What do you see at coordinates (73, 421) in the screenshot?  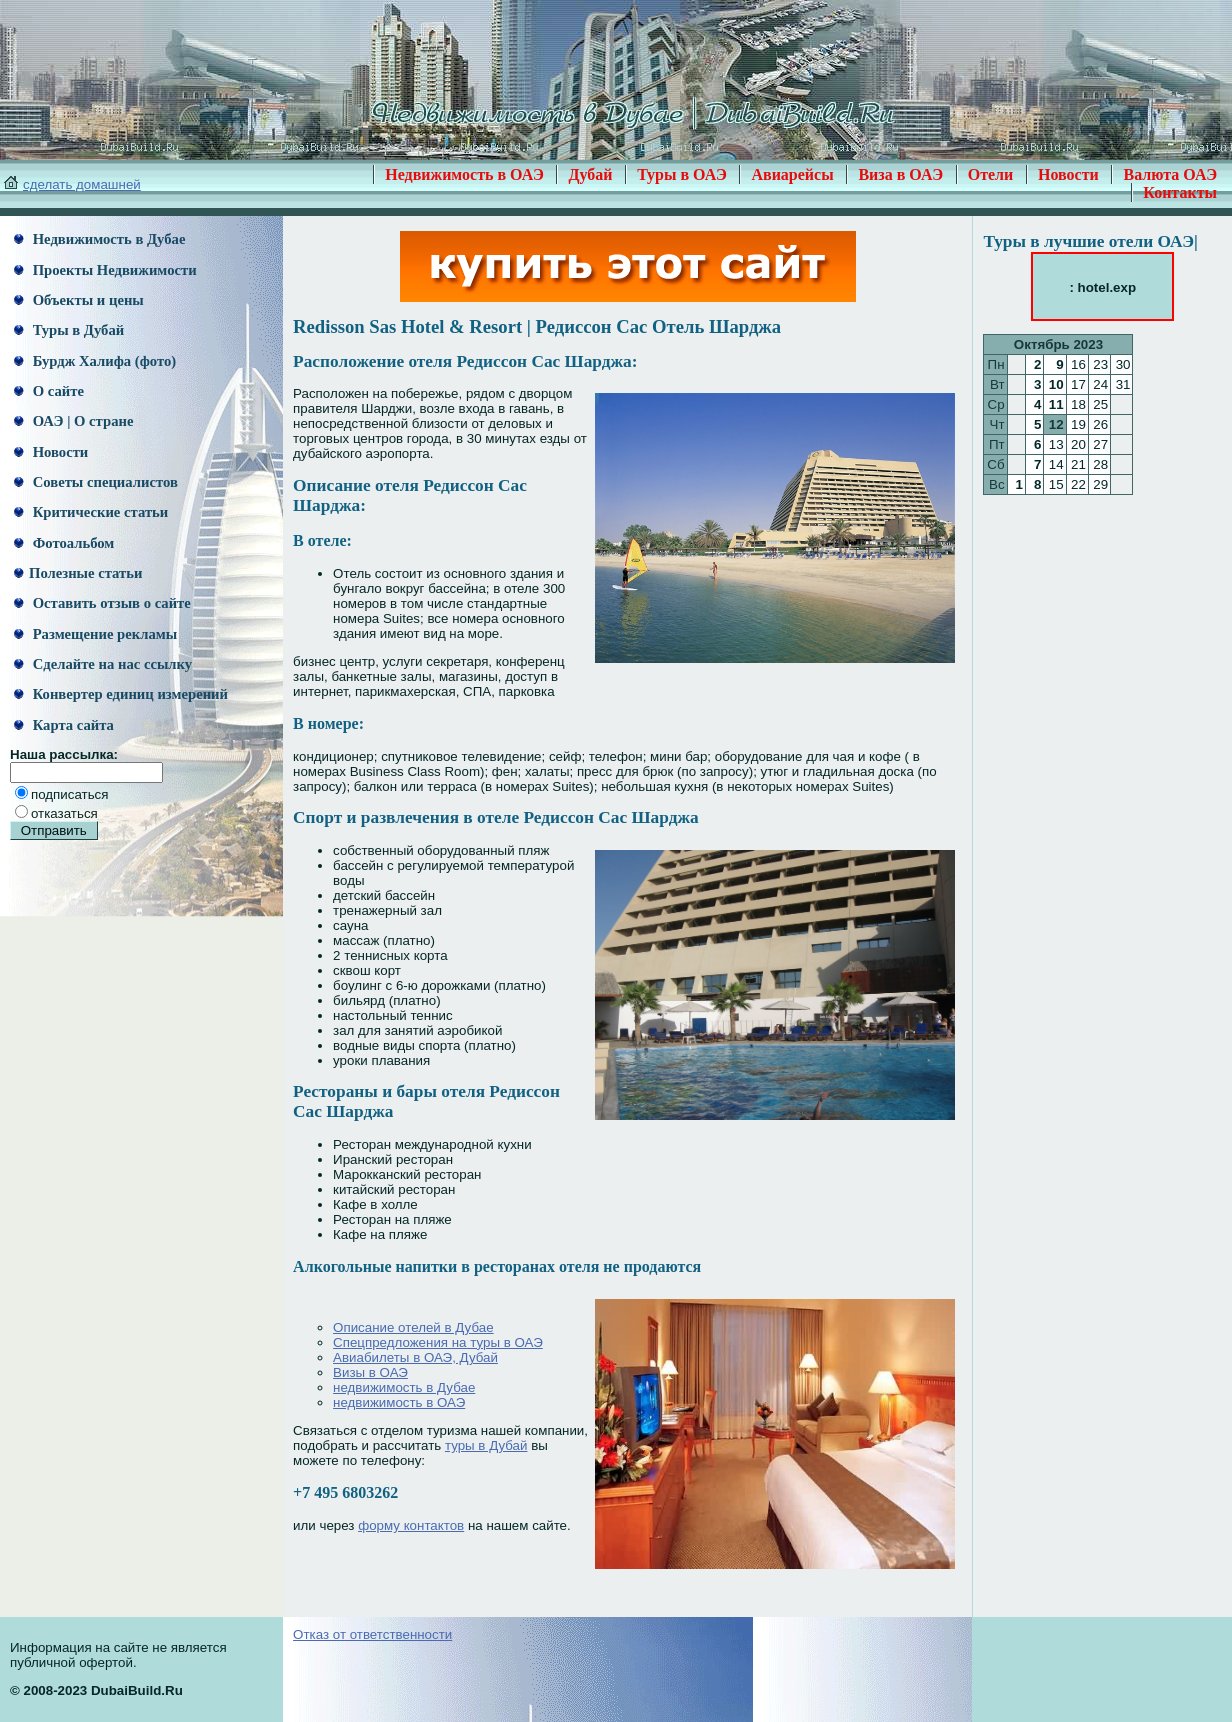 I see `ОАЭ | О стране` at bounding box center [73, 421].